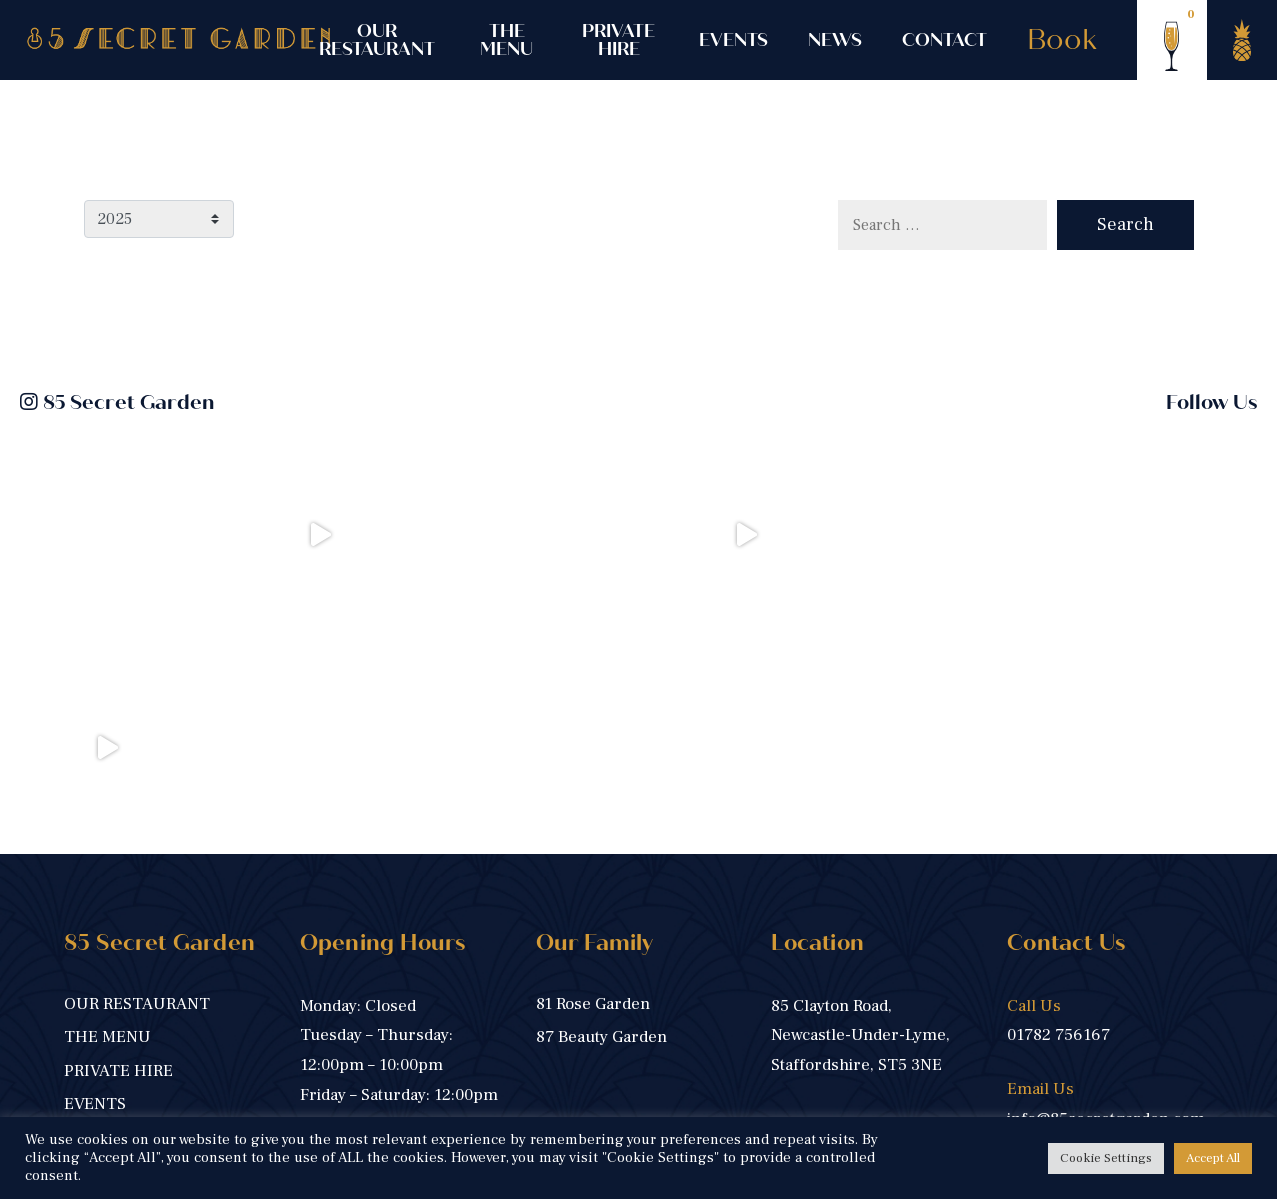 Image resolution: width=1277 pixels, height=1199 pixels. Describe the element at coordinates (350, 971) in the screenshot. I see `BOOK NOW` at that location.